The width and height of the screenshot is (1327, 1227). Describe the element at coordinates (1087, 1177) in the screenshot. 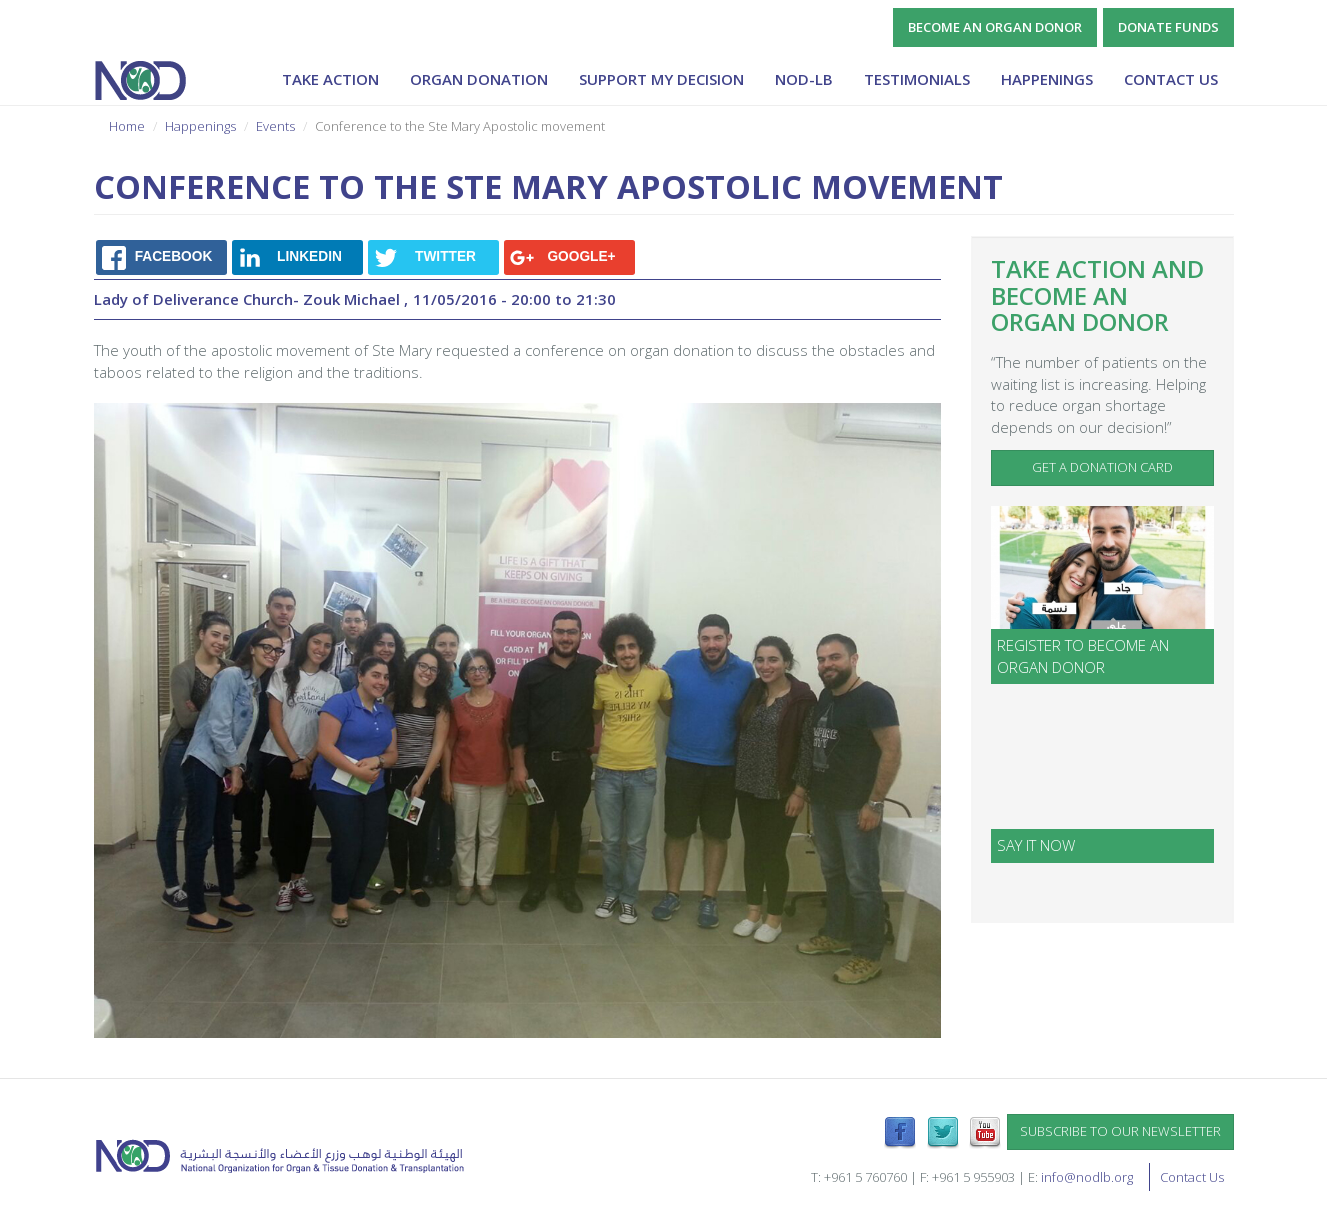

I see `info@nodlb.org` at that location.